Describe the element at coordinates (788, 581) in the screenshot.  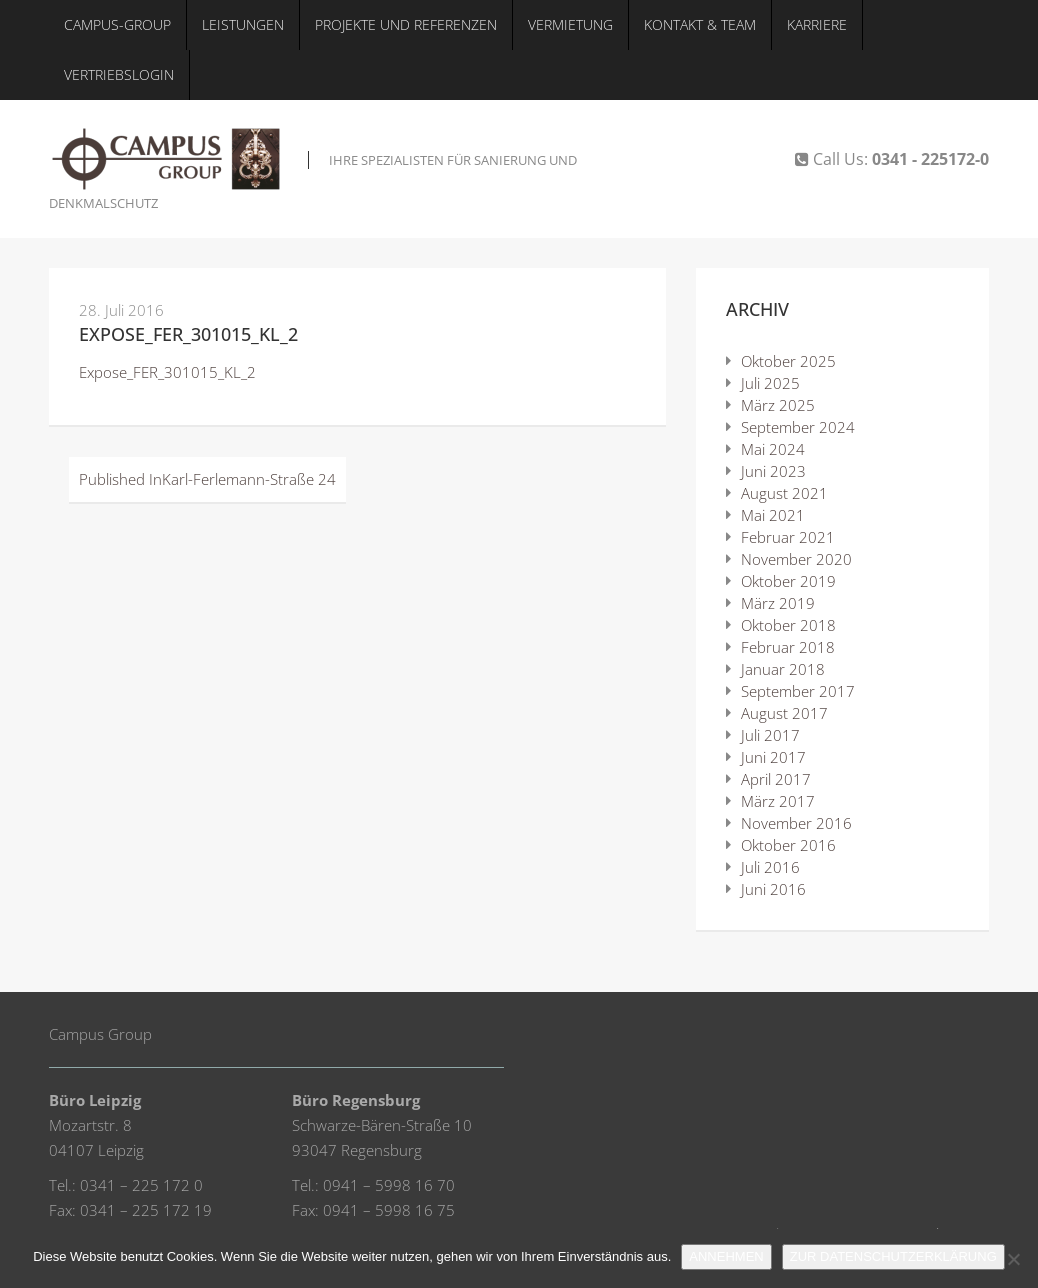
I see `Oktober 2019` at that location.